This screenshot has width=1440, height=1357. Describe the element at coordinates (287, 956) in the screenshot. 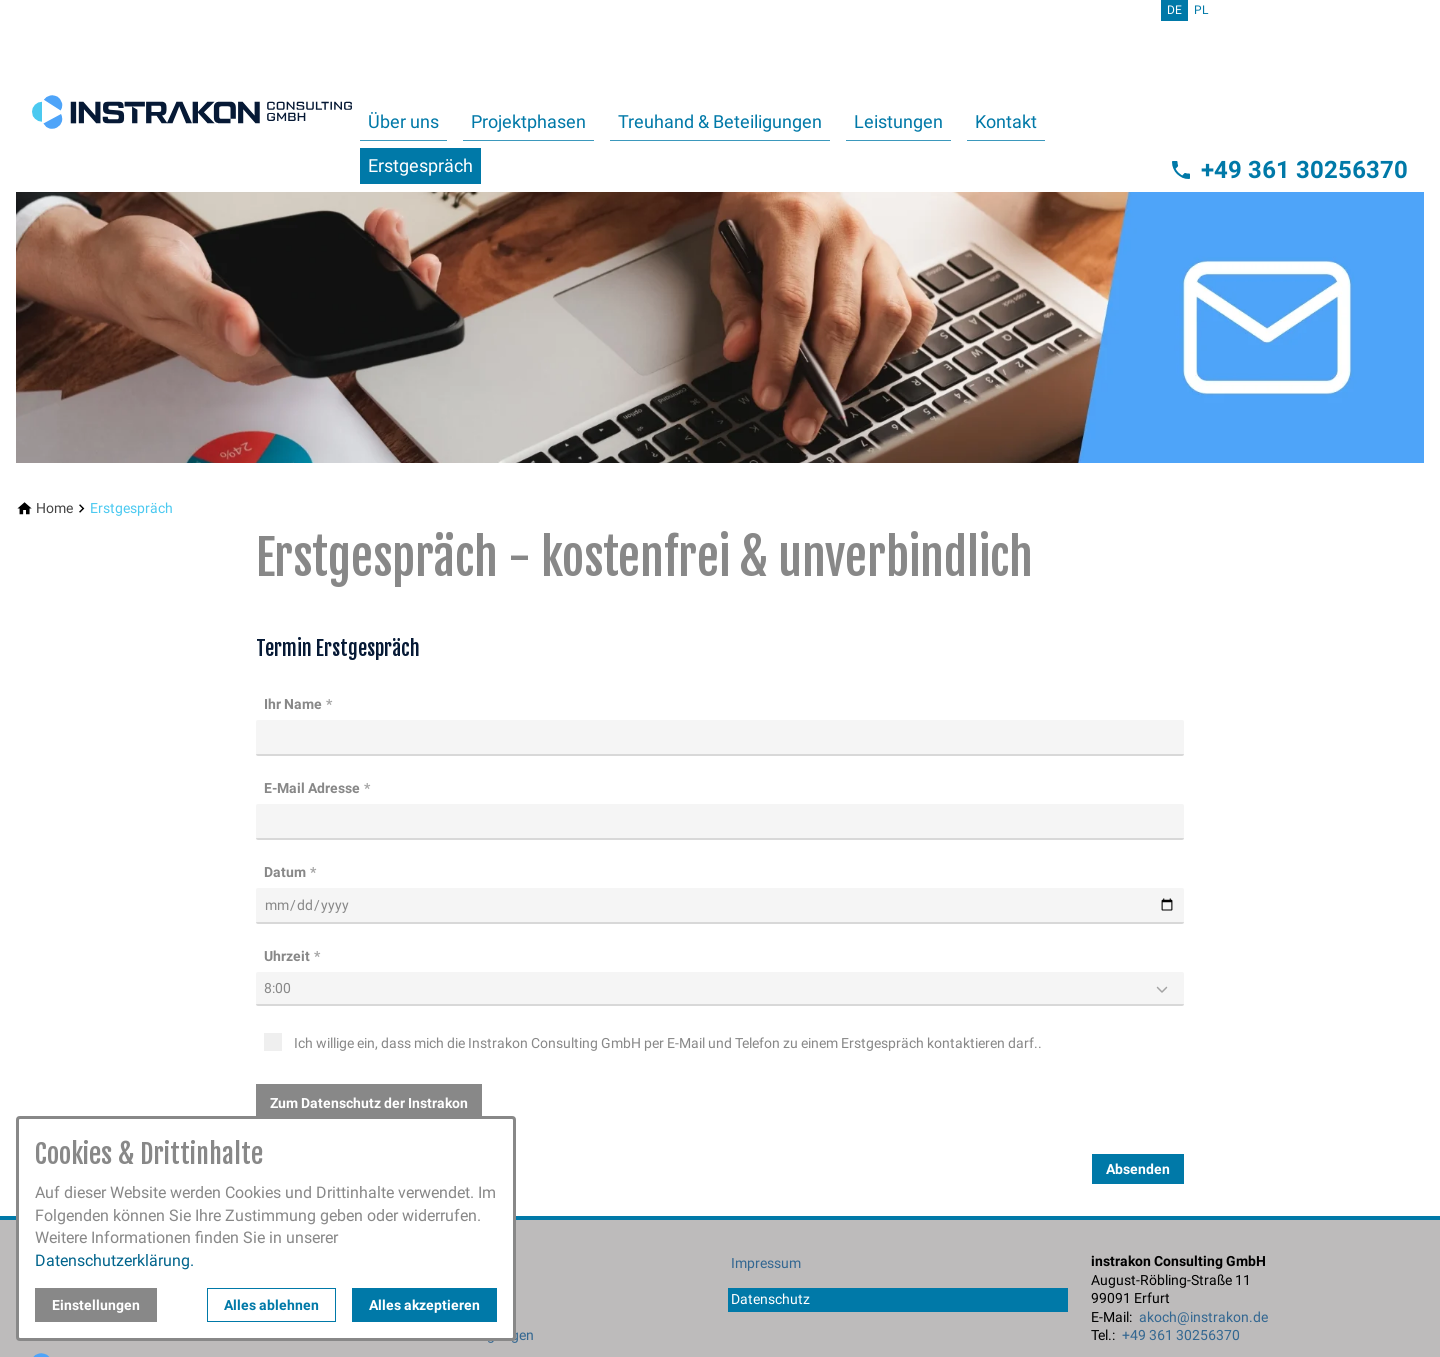

I see `Uhrzeit` at that location.